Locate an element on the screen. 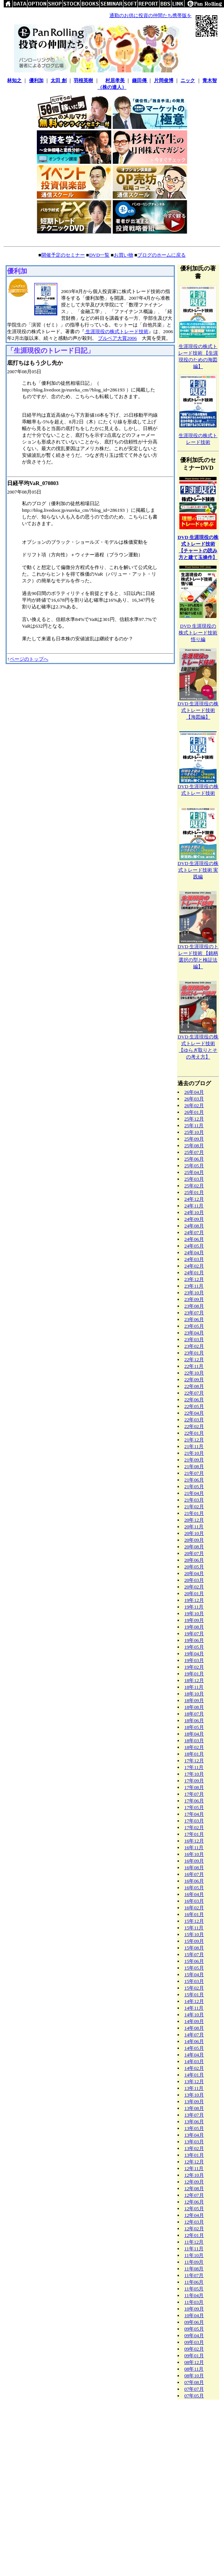 This screenshot has width=224, height=2576. 25年11月 is located at coordinates (194, 1125).